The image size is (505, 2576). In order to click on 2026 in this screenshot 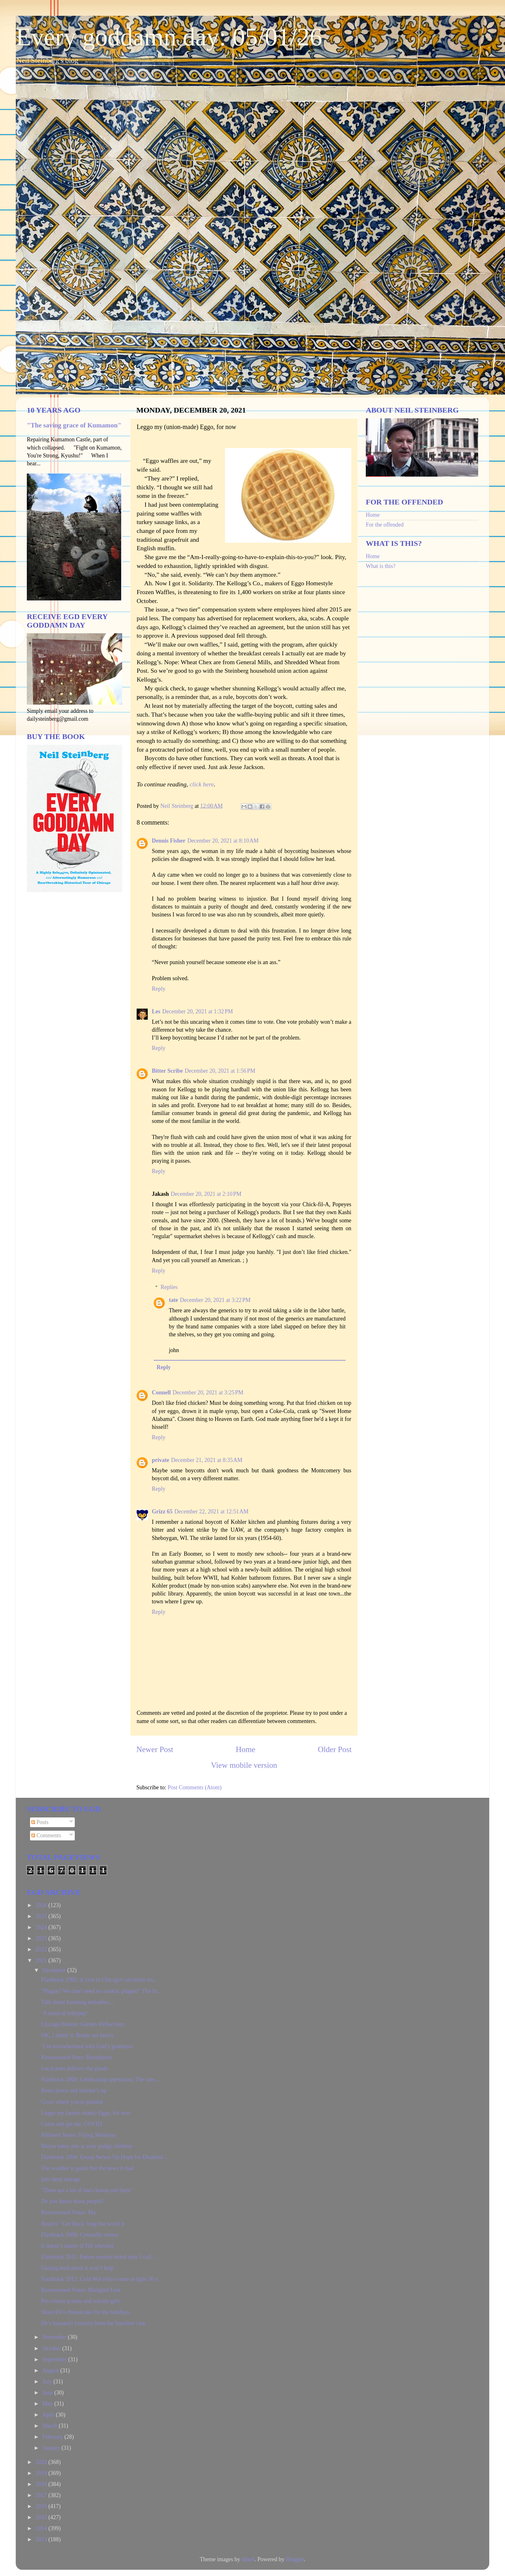, I will do `click(42, 1905)`.